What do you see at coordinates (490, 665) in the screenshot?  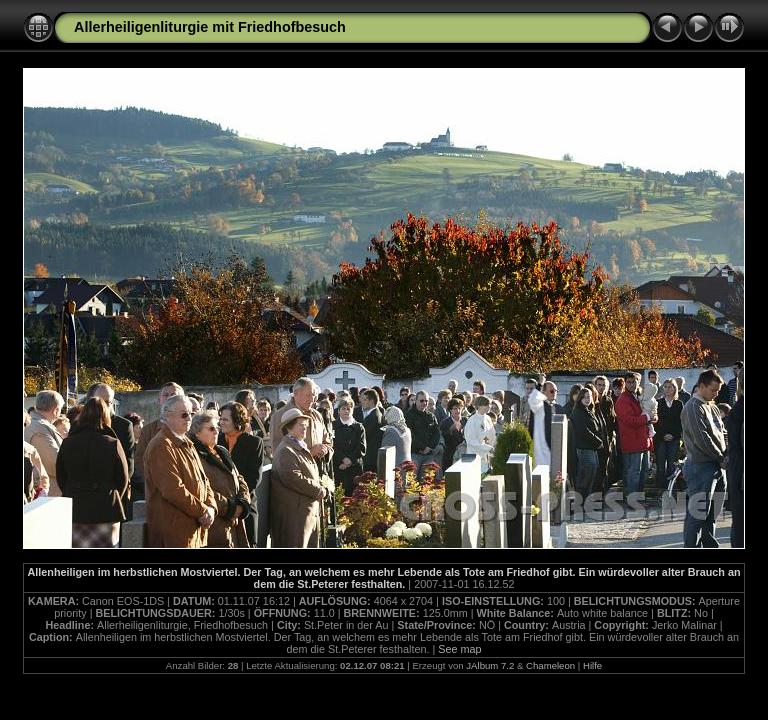 I see `JAlbum 7.2` at bounding box center [490, 665].